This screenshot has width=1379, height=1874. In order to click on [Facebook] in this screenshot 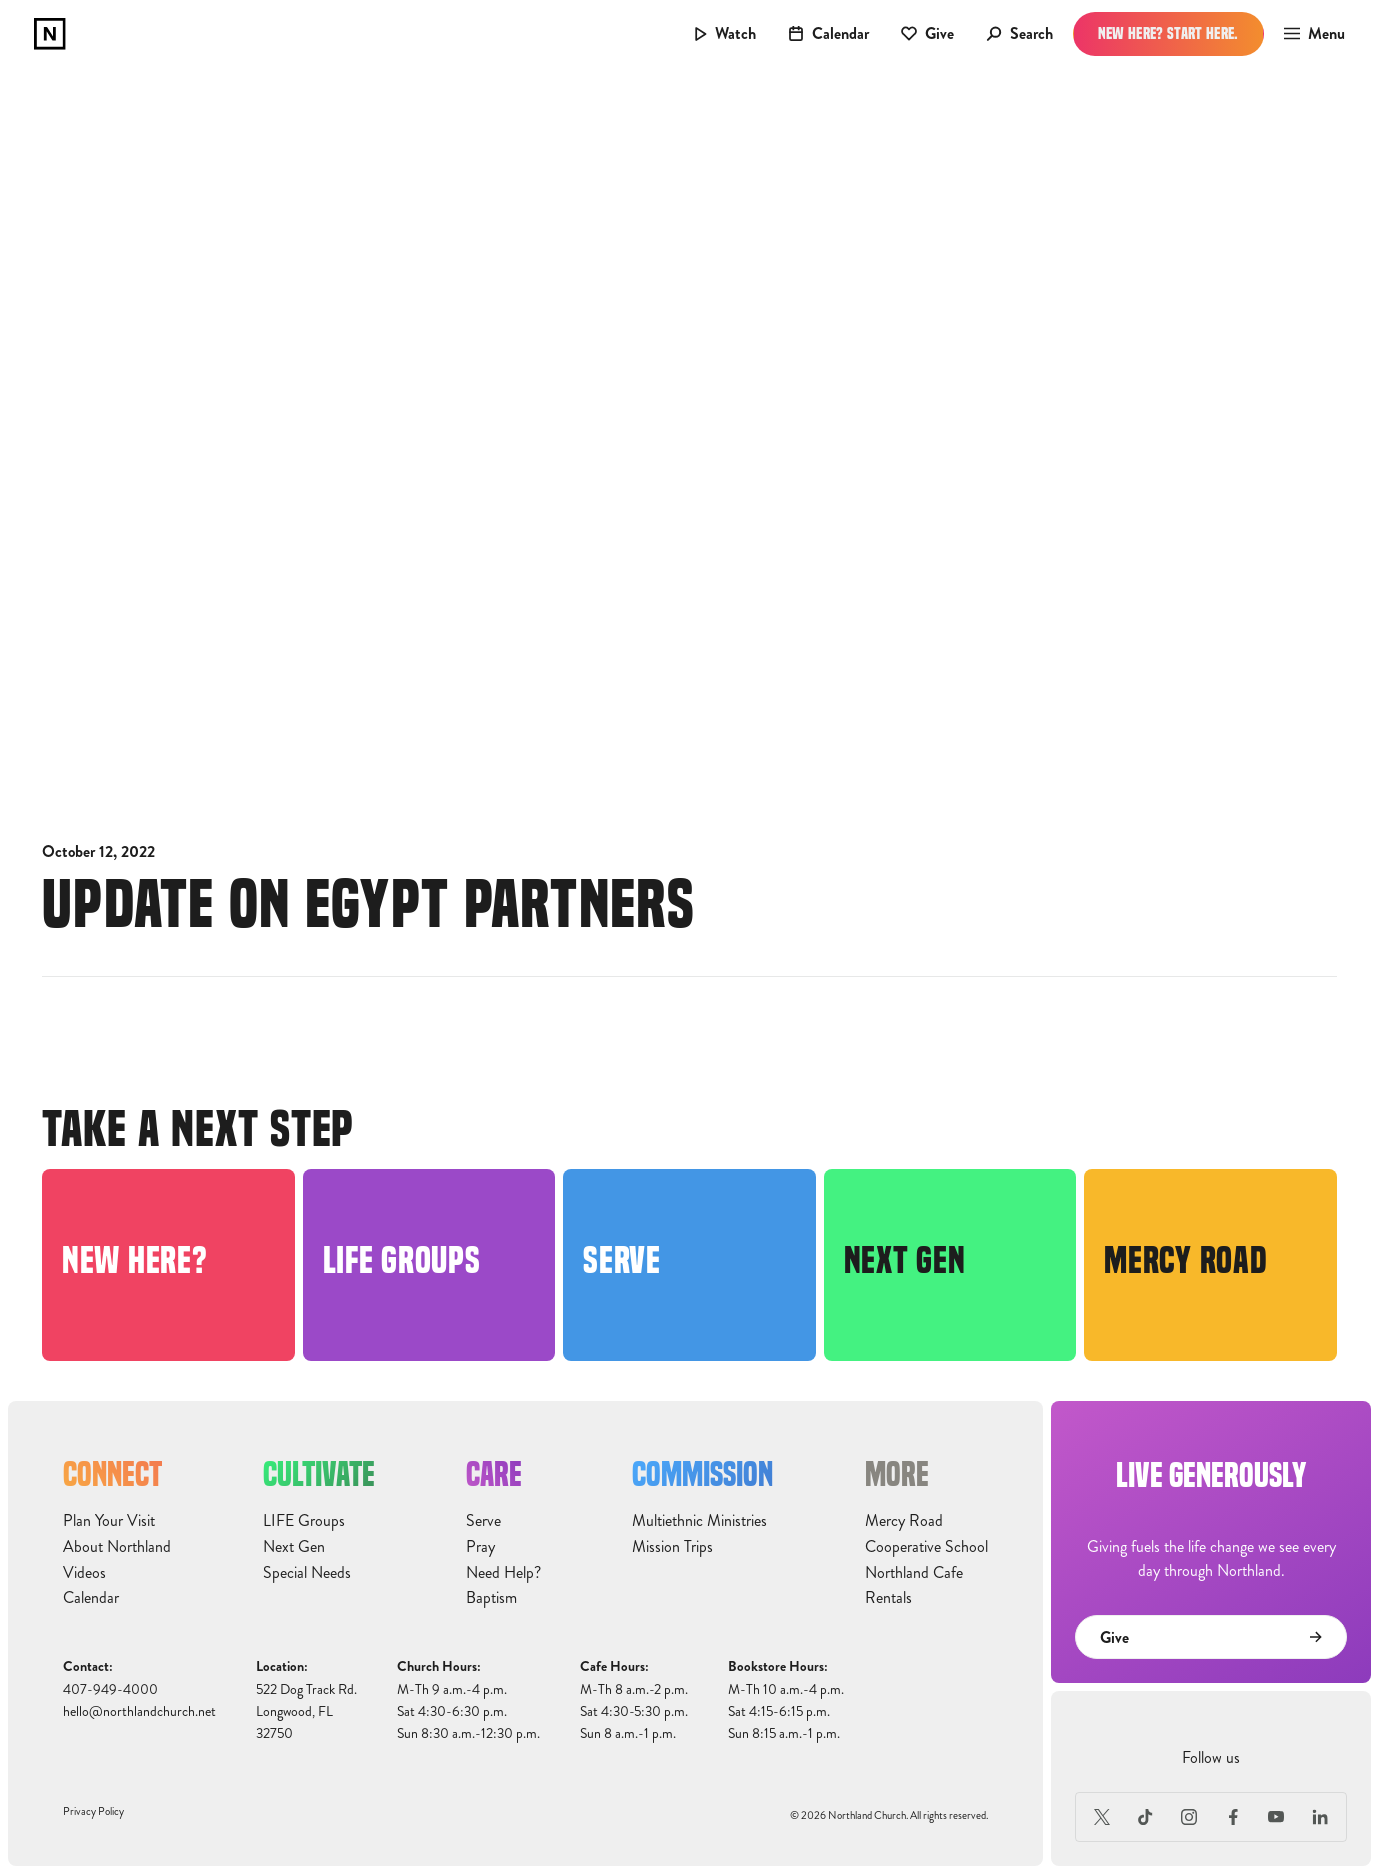, I will do `click(1233, 1817)`.